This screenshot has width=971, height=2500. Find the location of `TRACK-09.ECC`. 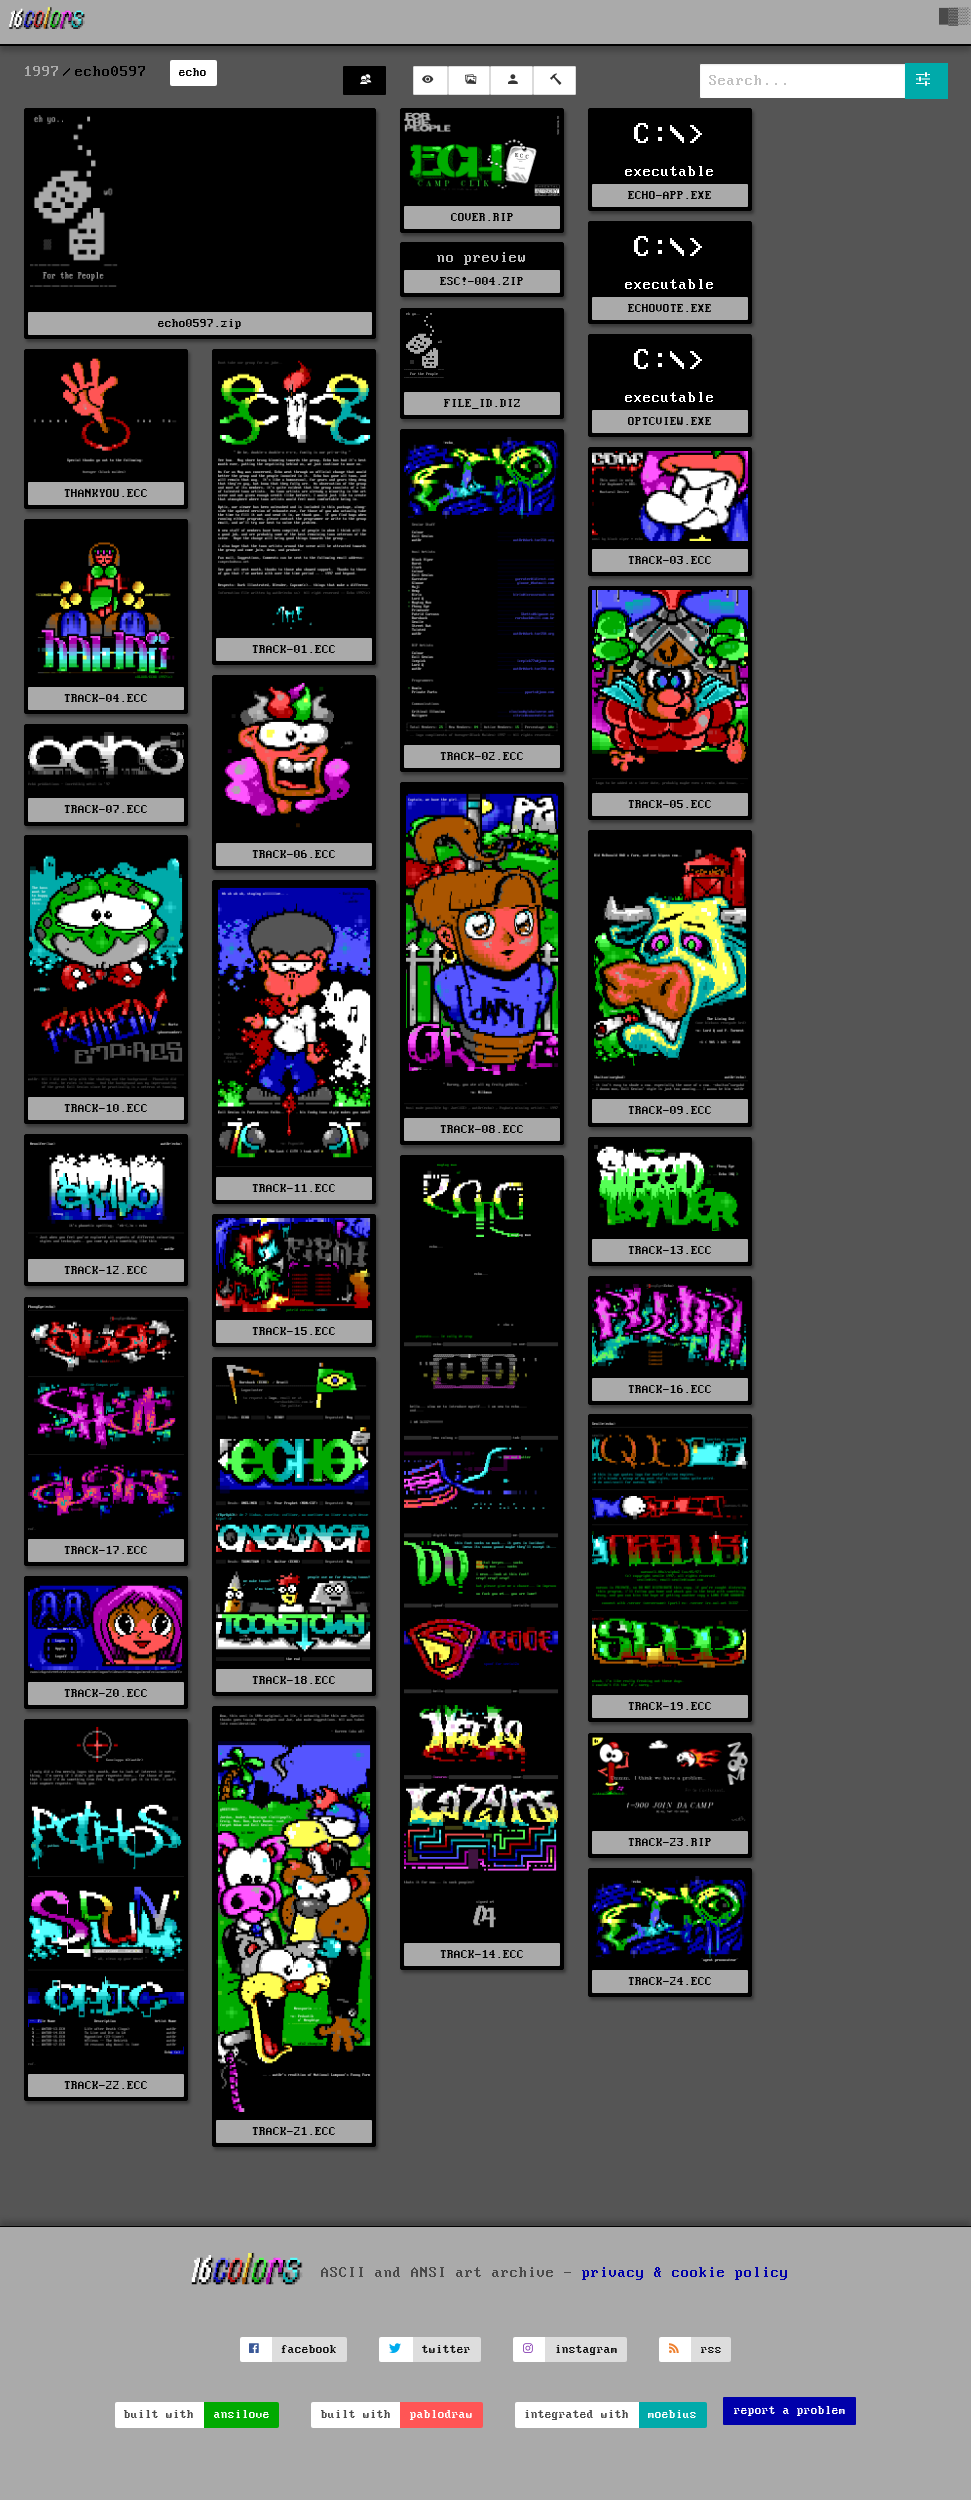

TRACK-09.ECC is located at coordinates (670, 1110).